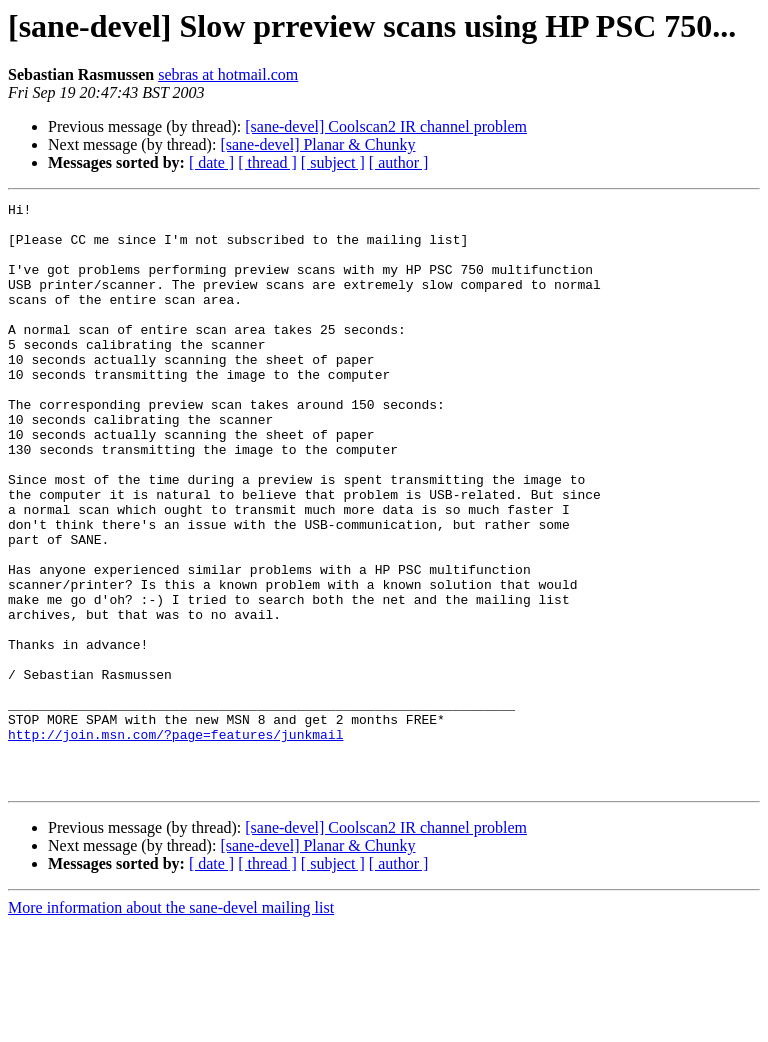 Image resolution: width=768 pixels, height=1042 pixels. I want to click on sebras at hotmail.com, so click(228, 74).